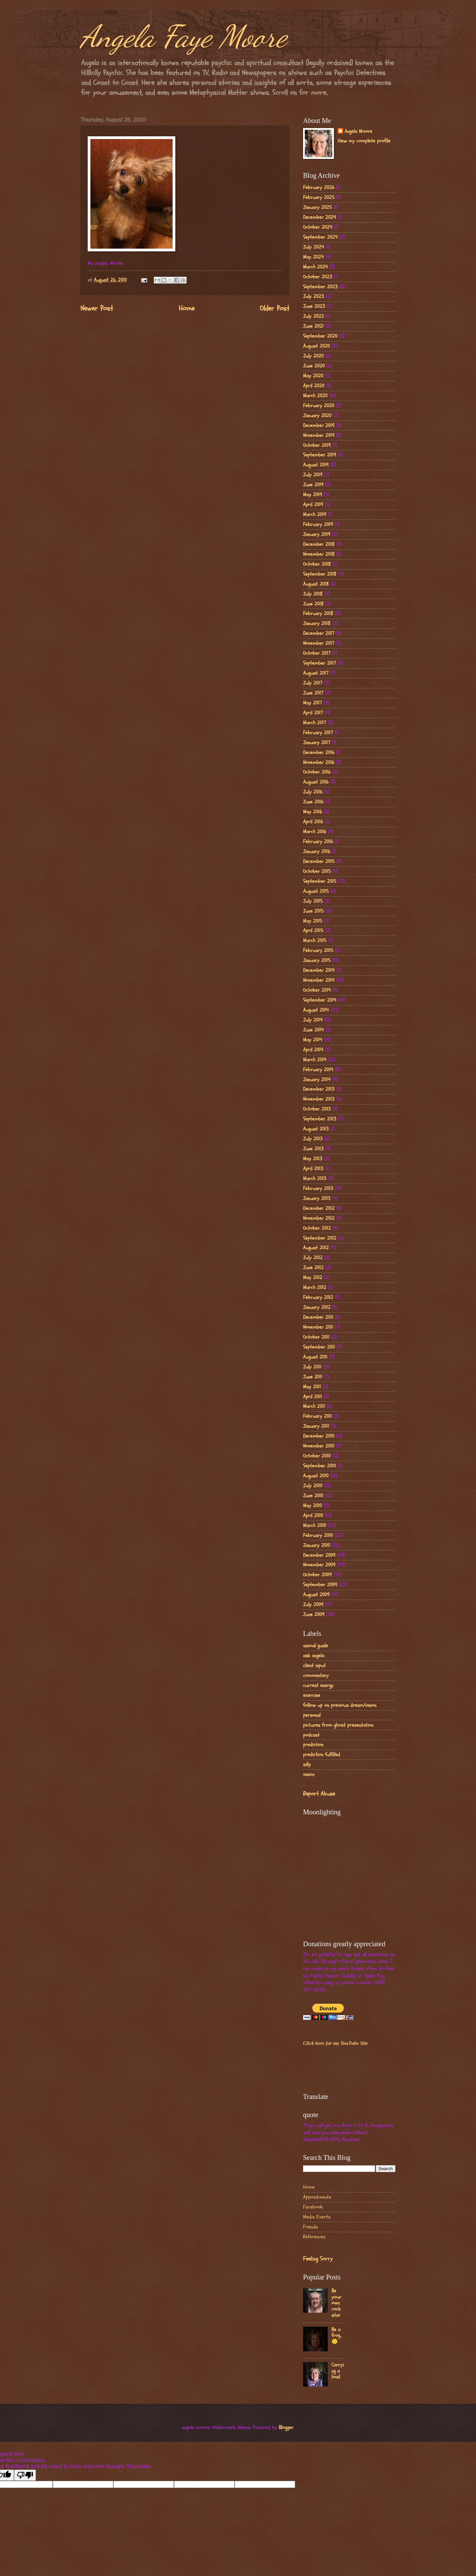 The height and width of the screenshot is (2576, 476). Describe the element at coordinates (311, 1735) in the screenshot. I see `podcast` at that location.